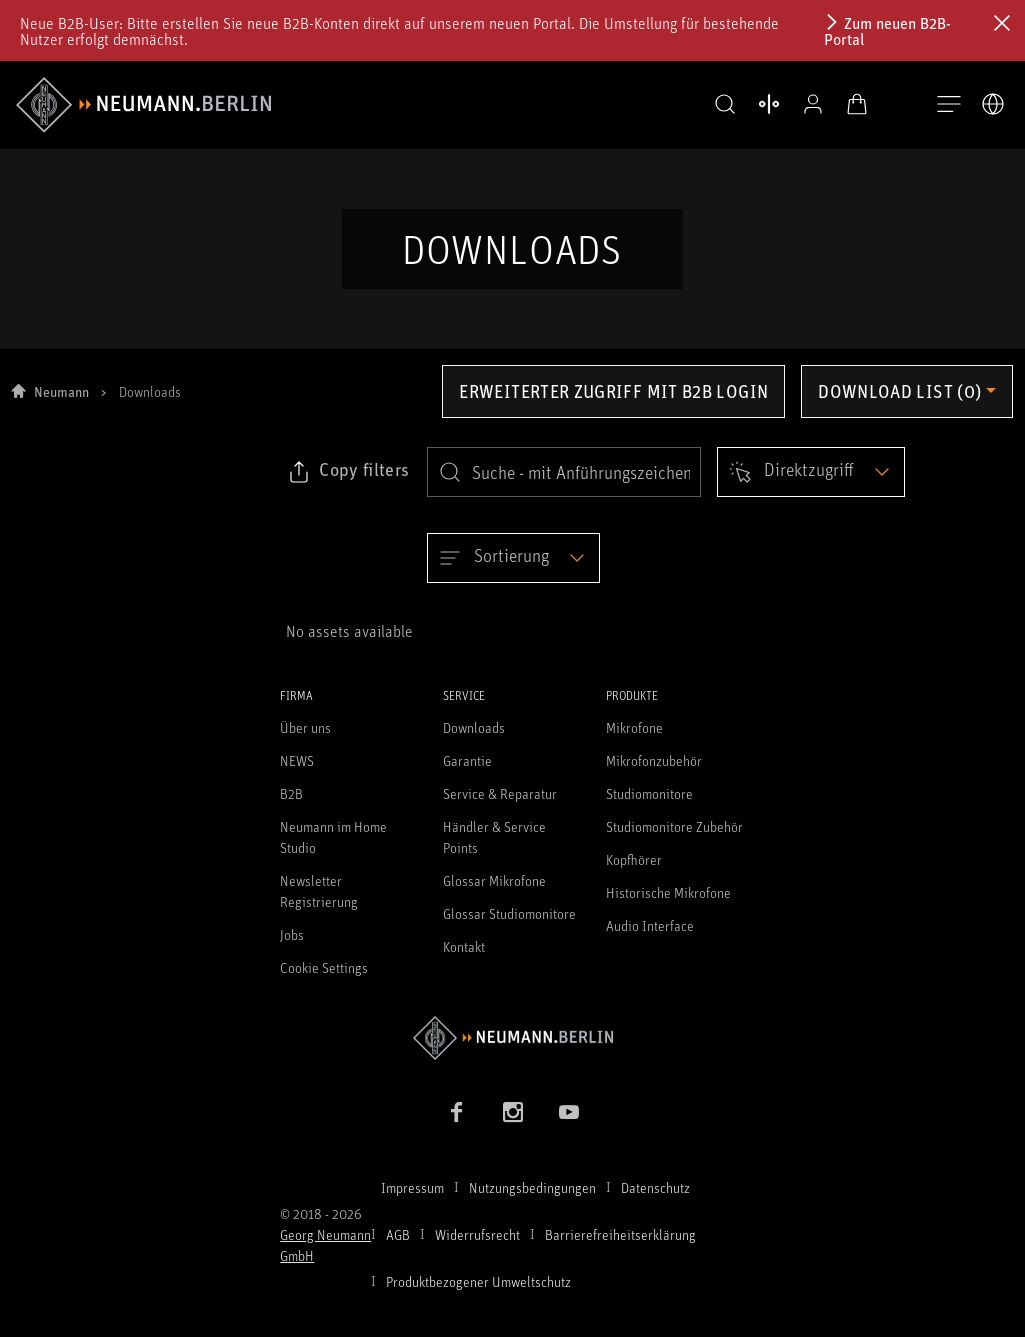  I want to click on [Zur Neumann Homepage], so click(512, 1051).